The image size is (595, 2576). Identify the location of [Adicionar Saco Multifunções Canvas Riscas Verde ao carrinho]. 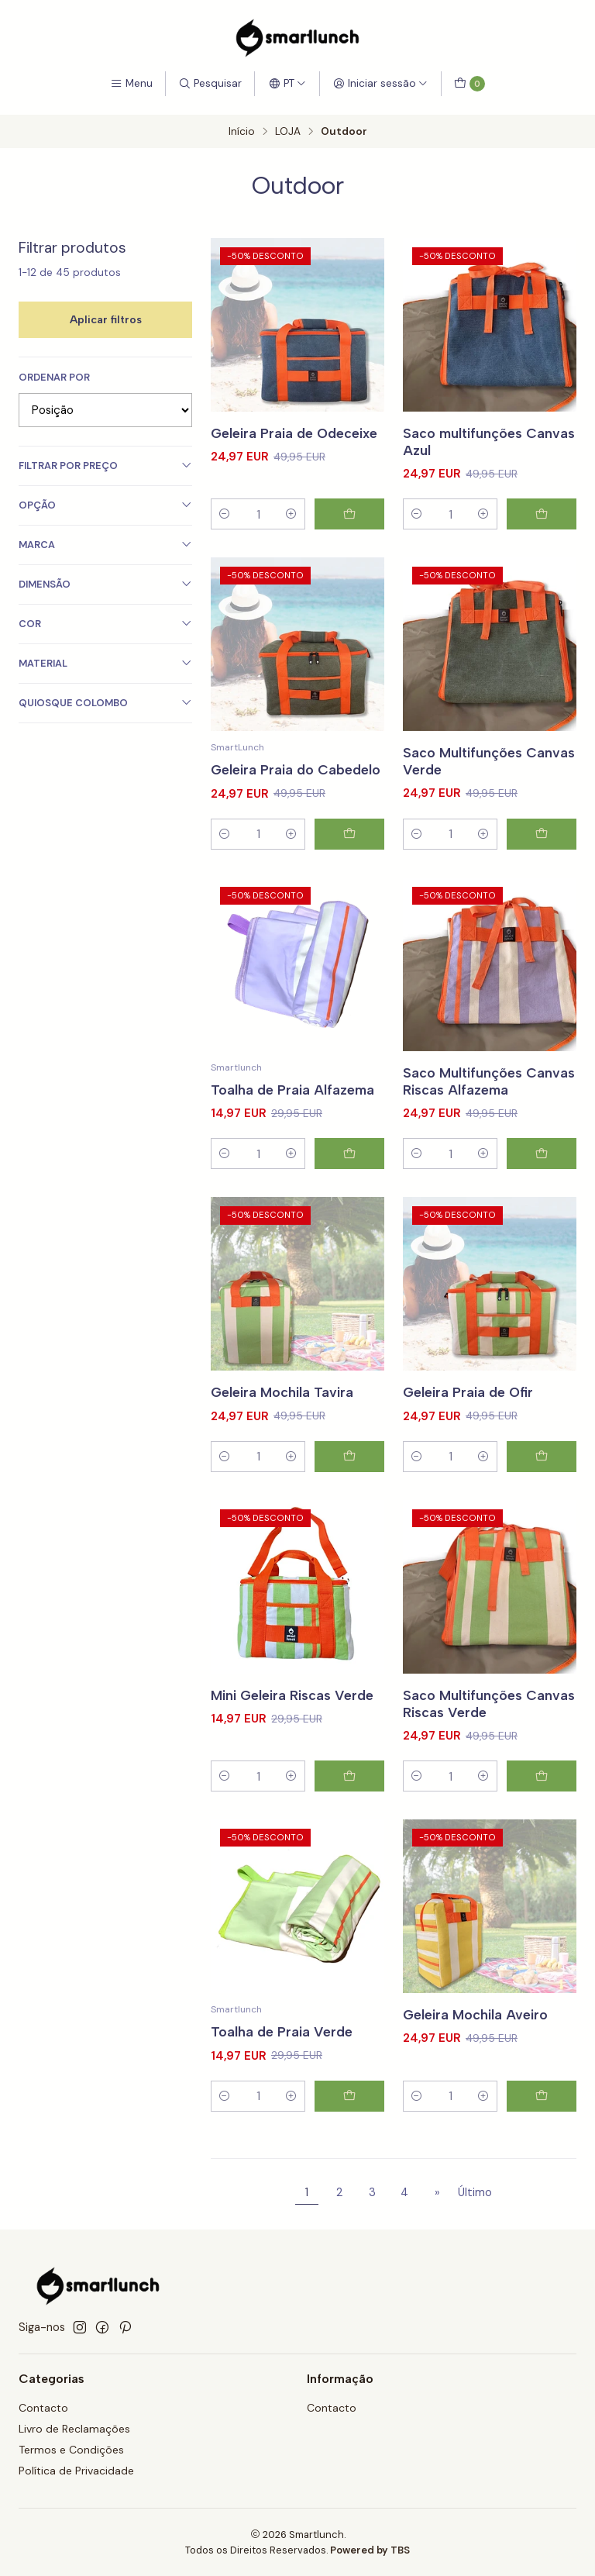
(541, 1794).